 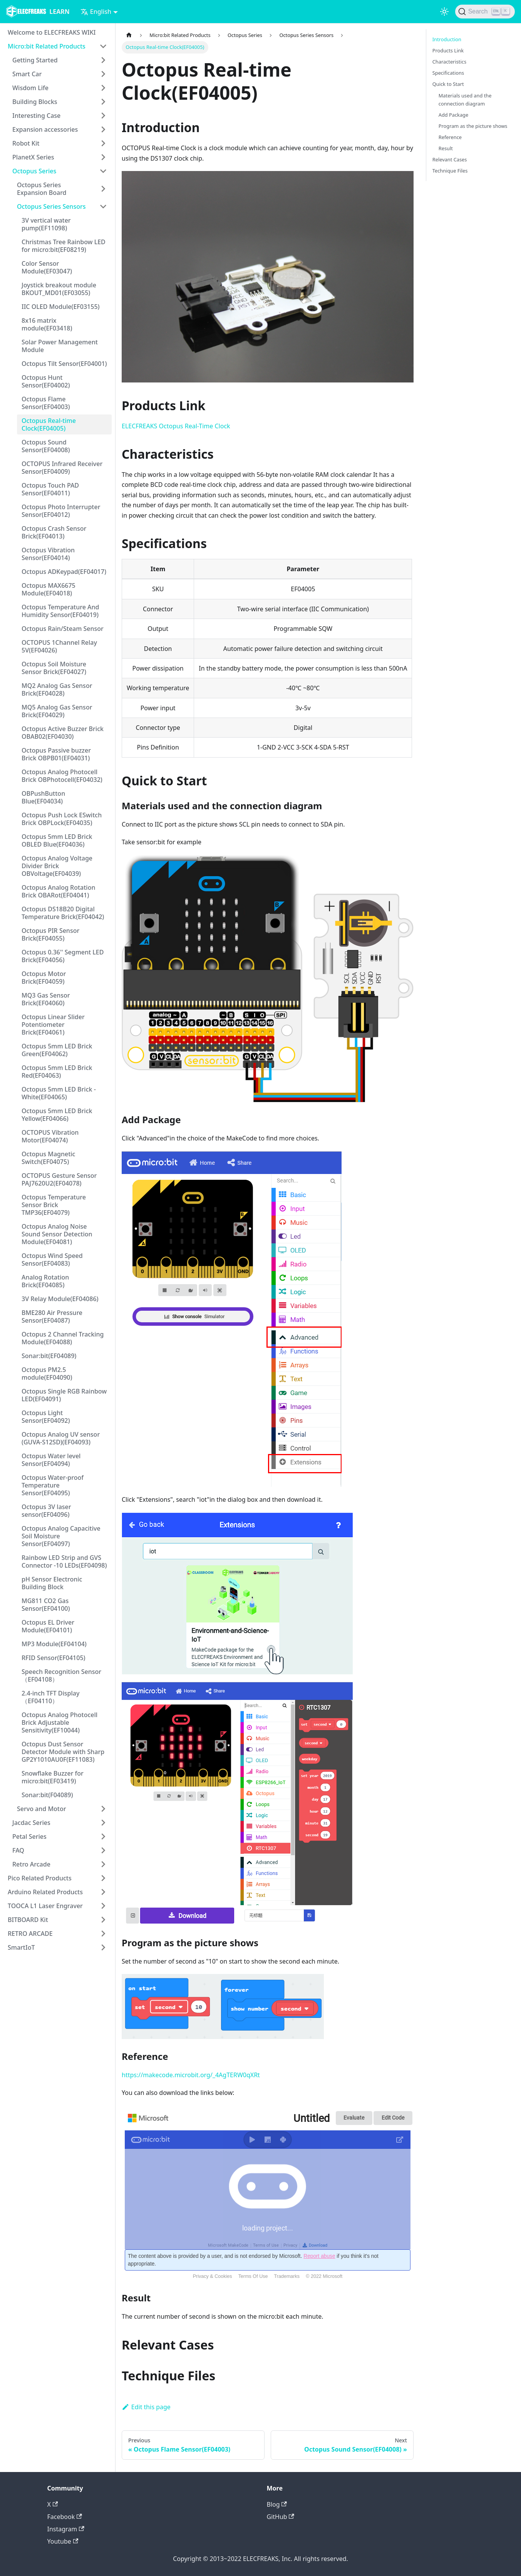 I want to click on Add Package, so click(x=453, y=114).